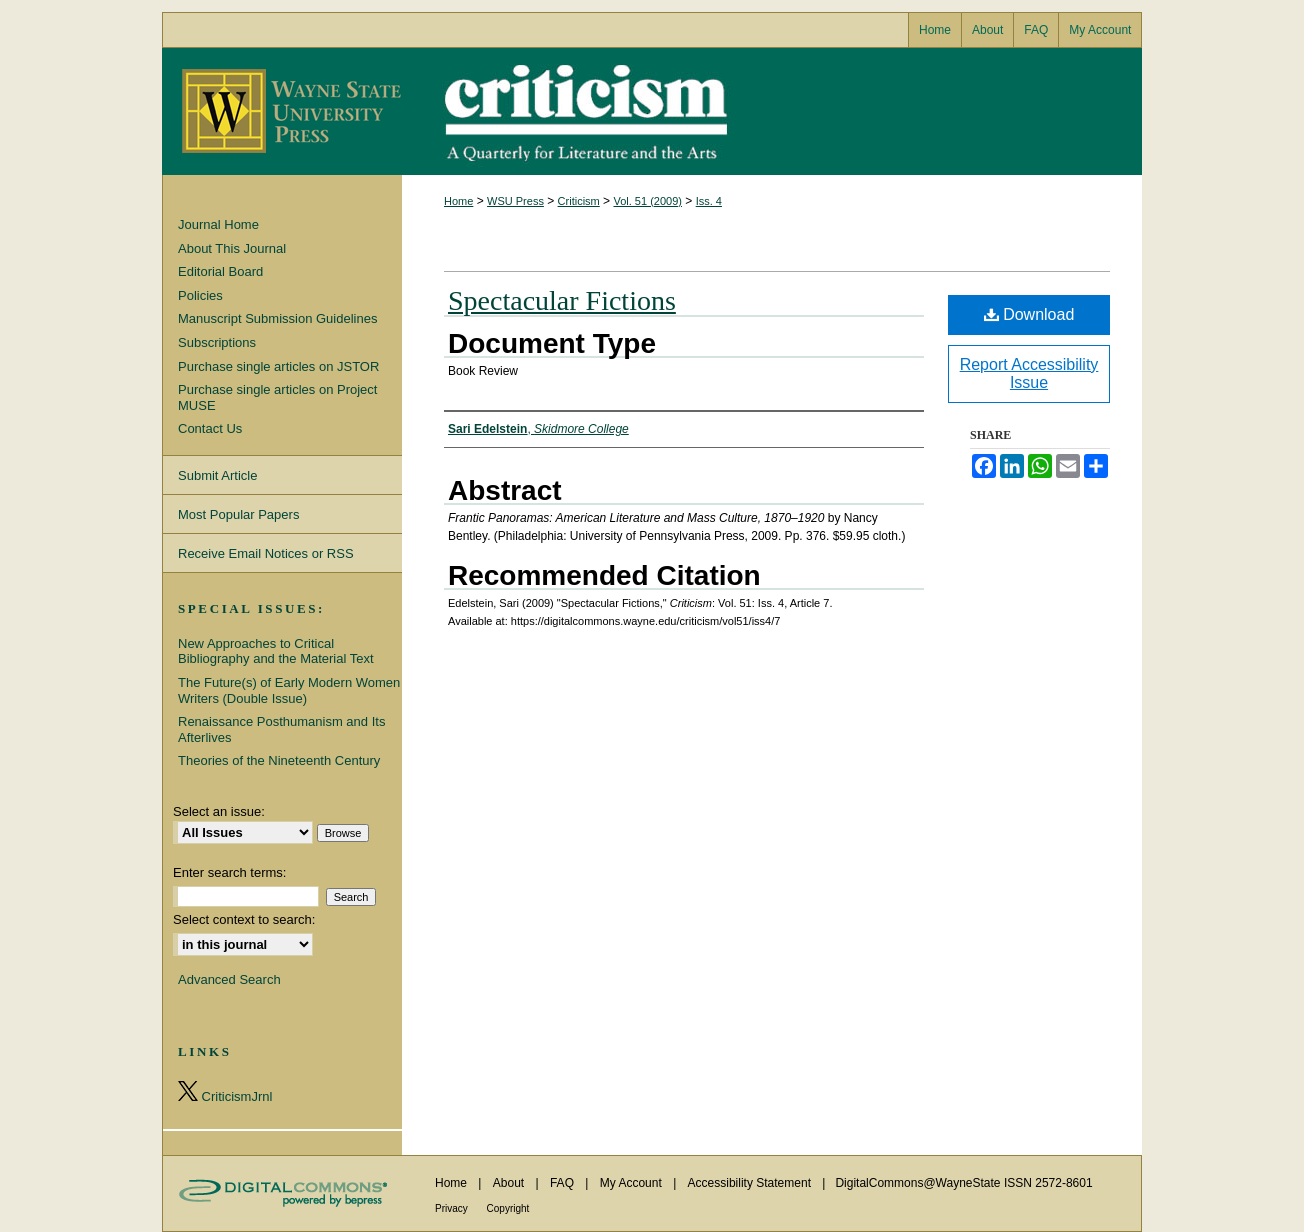 This screenshot has height=1232, width=1304. What do you see at coordinates (508, 1208) in the screenshot?
I see `Copyright` at bounding box center [508, 1208].